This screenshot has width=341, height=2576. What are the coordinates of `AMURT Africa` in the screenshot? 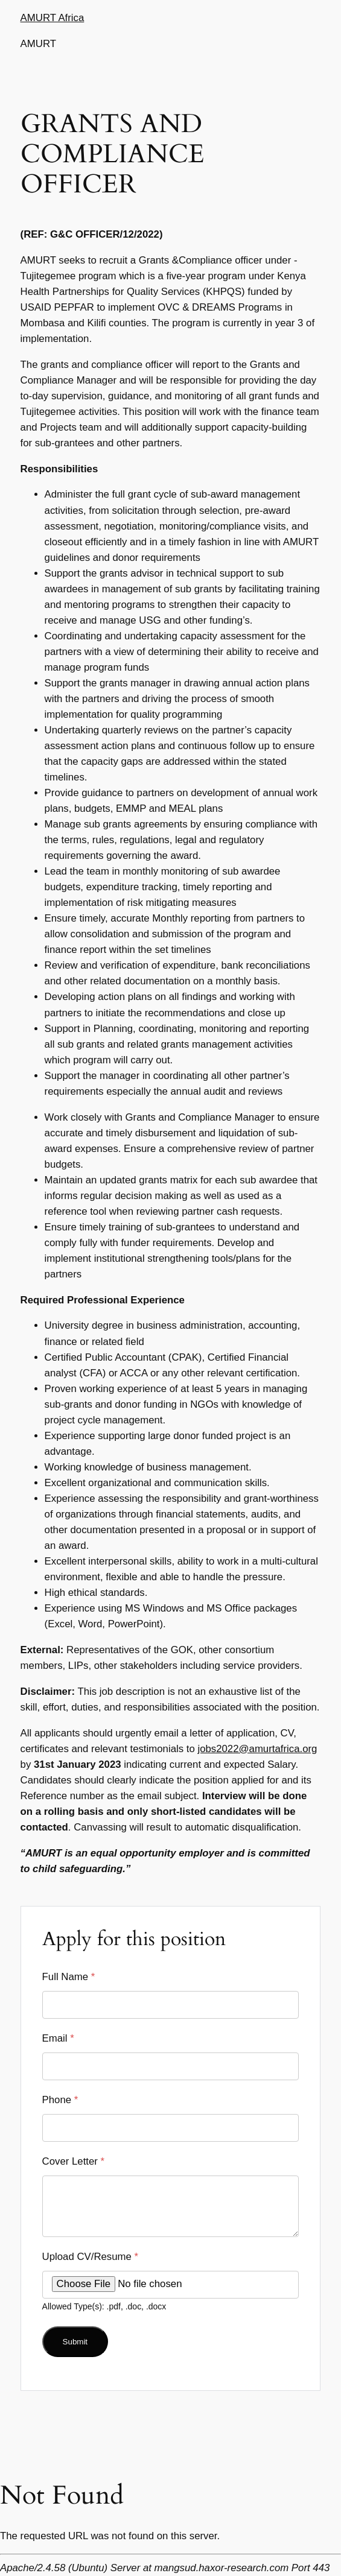 It's located at (52, 18).